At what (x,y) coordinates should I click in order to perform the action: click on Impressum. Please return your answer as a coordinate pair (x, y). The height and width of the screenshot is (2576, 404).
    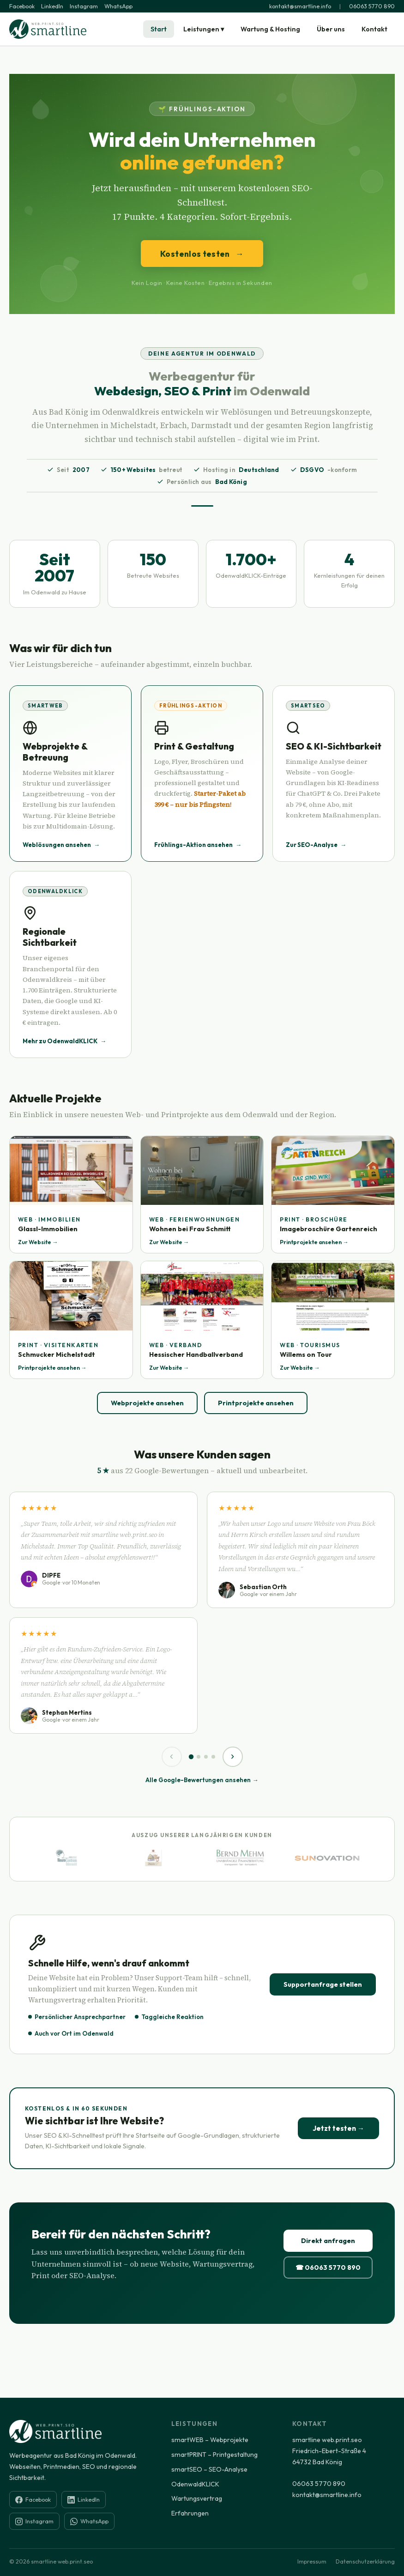
    Looking at the image, I should click on (311, 2561).